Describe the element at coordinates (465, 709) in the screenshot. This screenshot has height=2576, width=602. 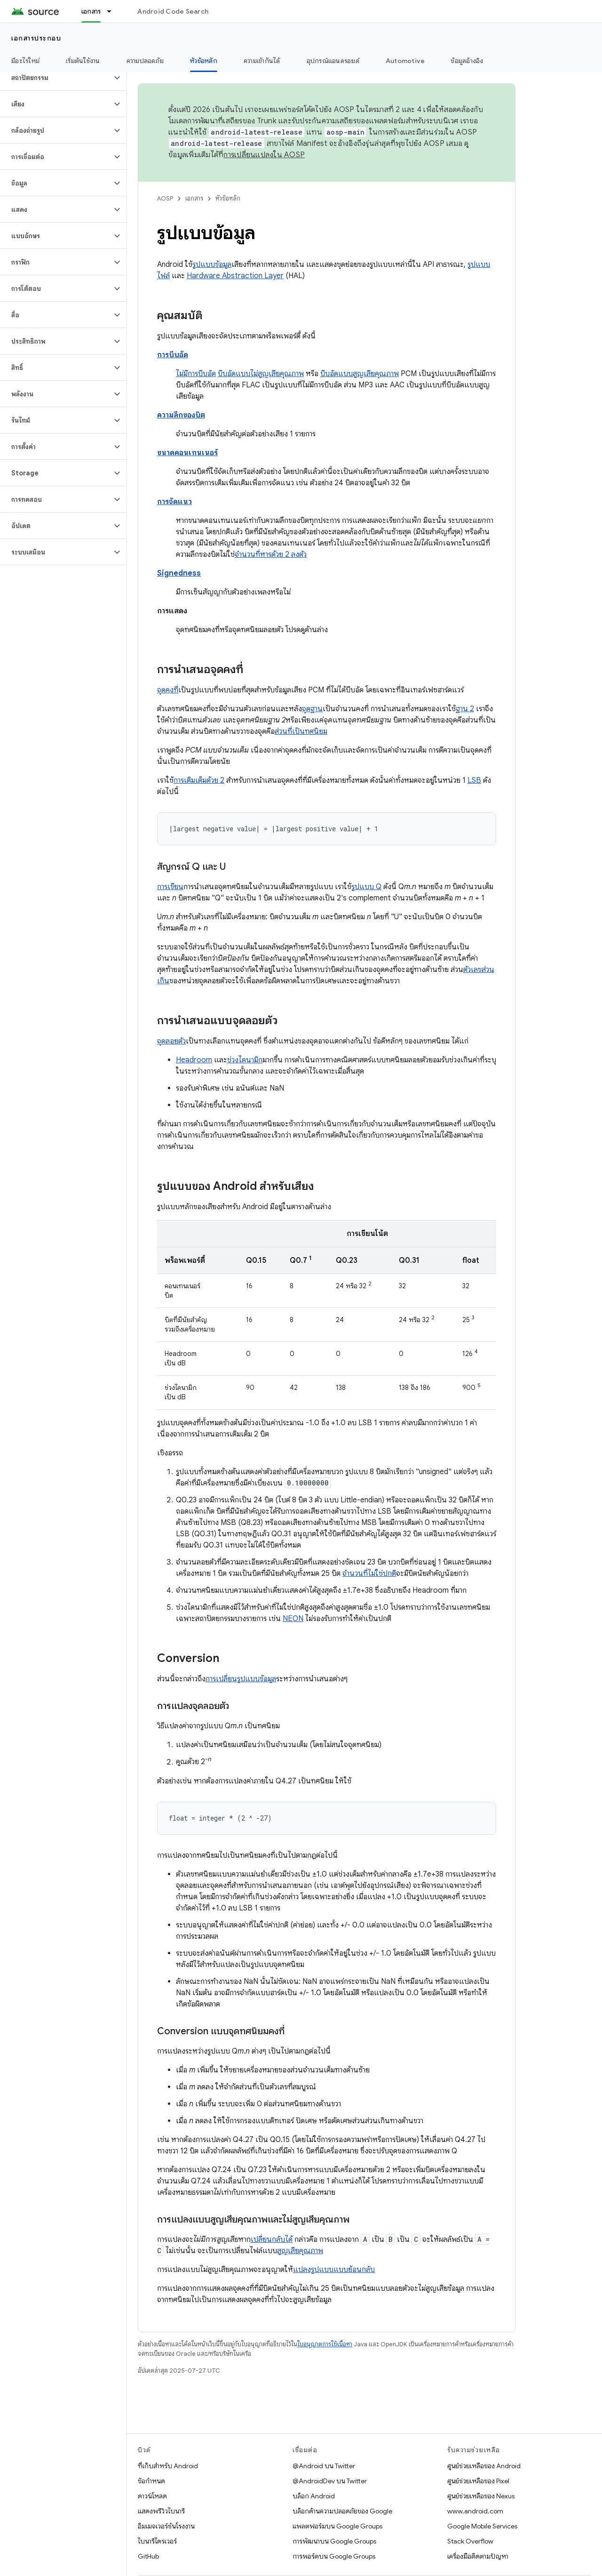
I see `ฐาน 2` at that location.